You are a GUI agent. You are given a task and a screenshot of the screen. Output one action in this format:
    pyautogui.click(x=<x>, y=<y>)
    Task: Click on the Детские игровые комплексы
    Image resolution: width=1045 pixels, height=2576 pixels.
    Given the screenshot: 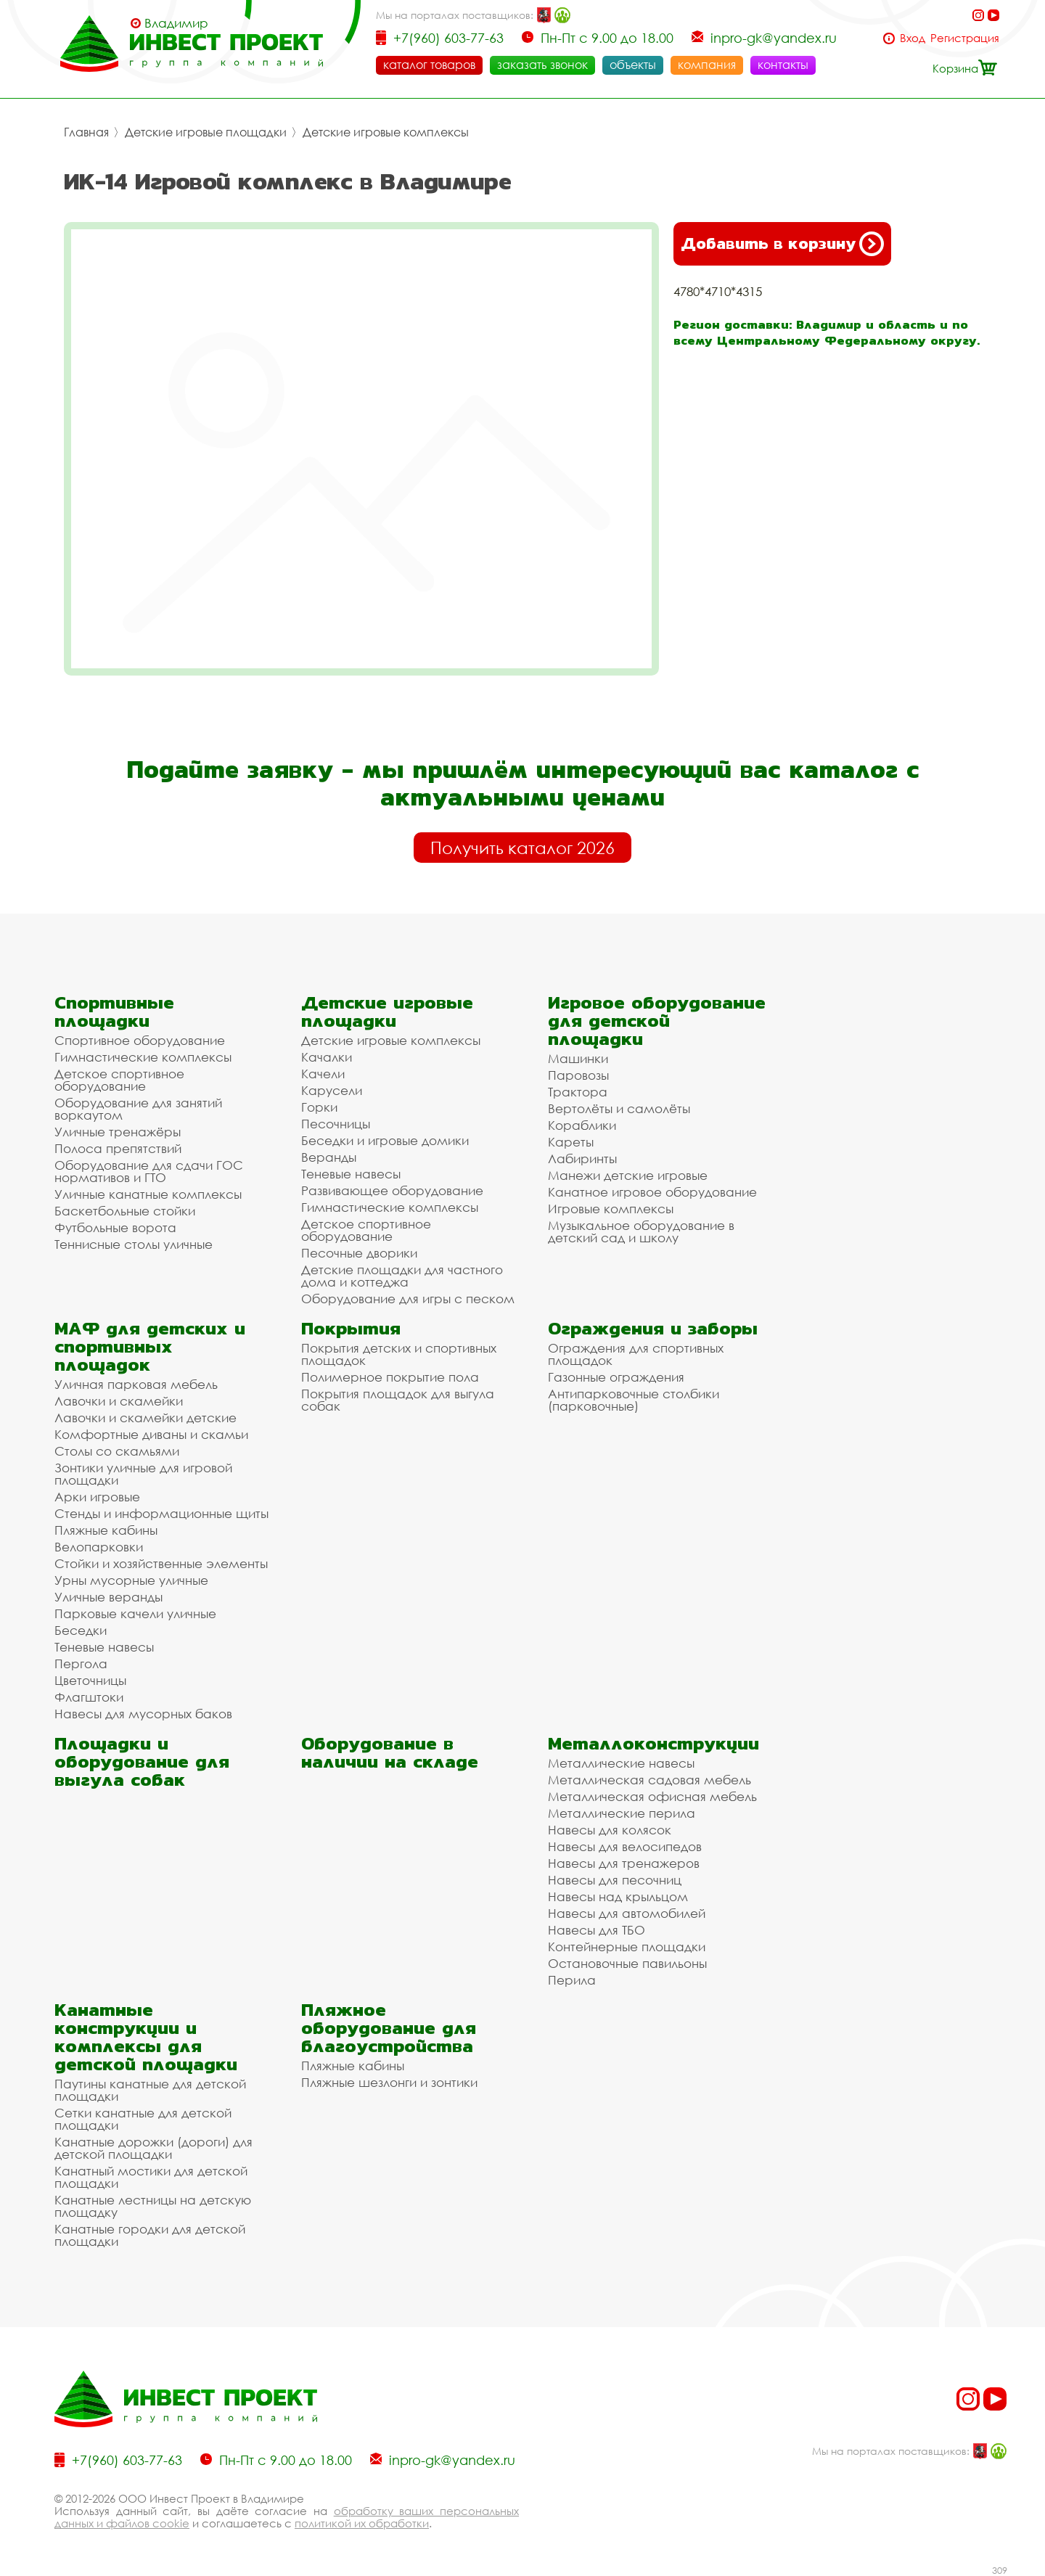 What is the action you would take?
    pyautogui.click(x=386, y=132)
    